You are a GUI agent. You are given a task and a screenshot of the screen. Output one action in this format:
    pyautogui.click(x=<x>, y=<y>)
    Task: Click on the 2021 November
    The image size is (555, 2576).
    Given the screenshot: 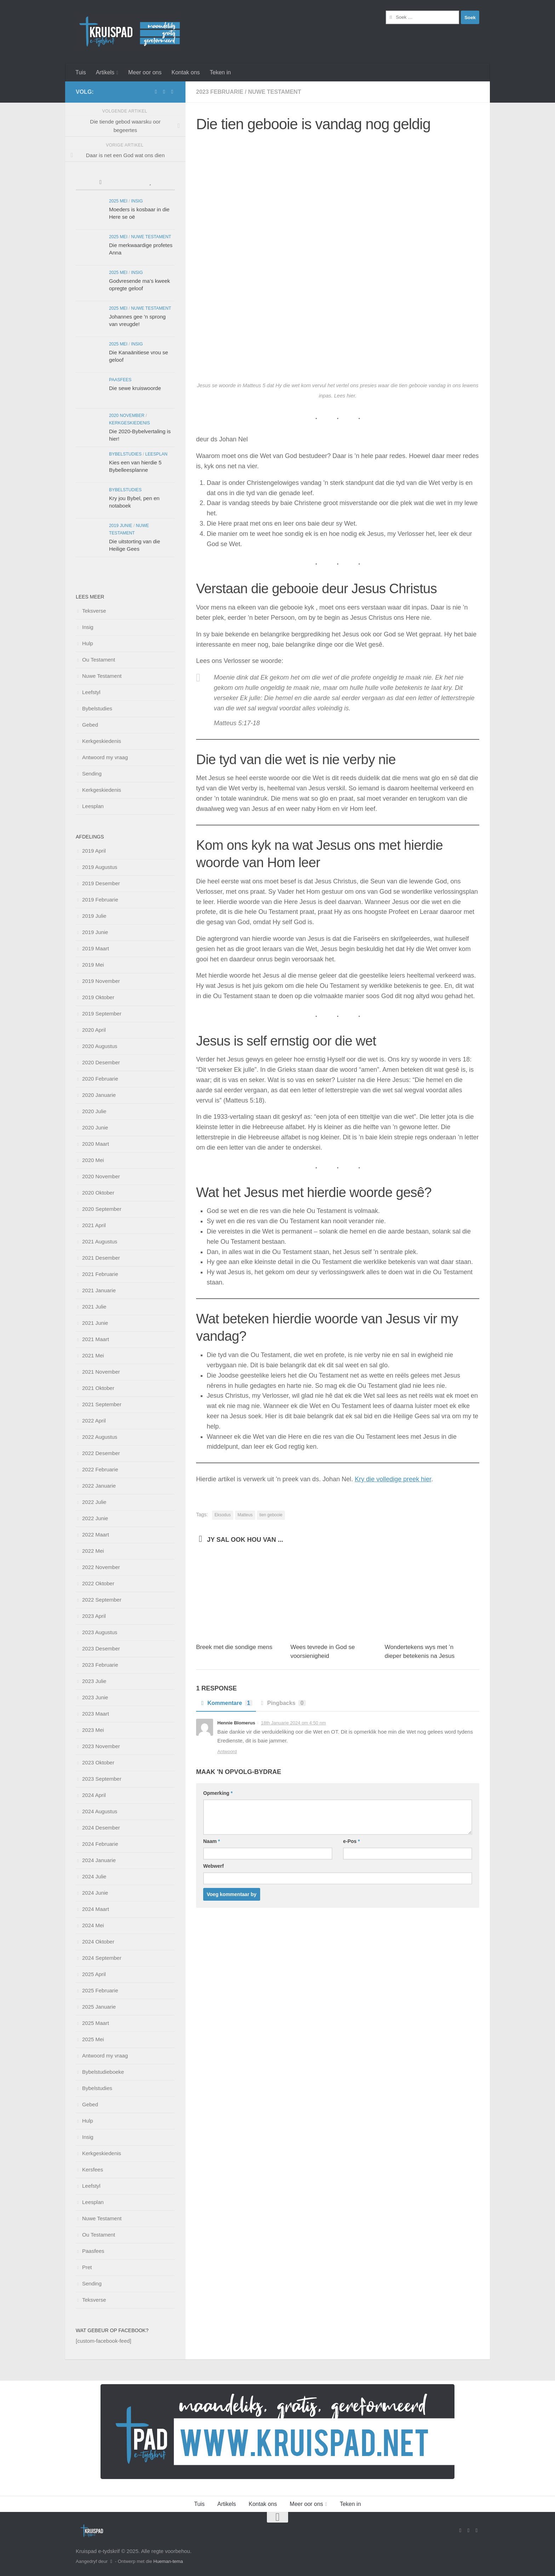 What is the action you would take?
    pyautogui.click(x=101, y=1372)
    